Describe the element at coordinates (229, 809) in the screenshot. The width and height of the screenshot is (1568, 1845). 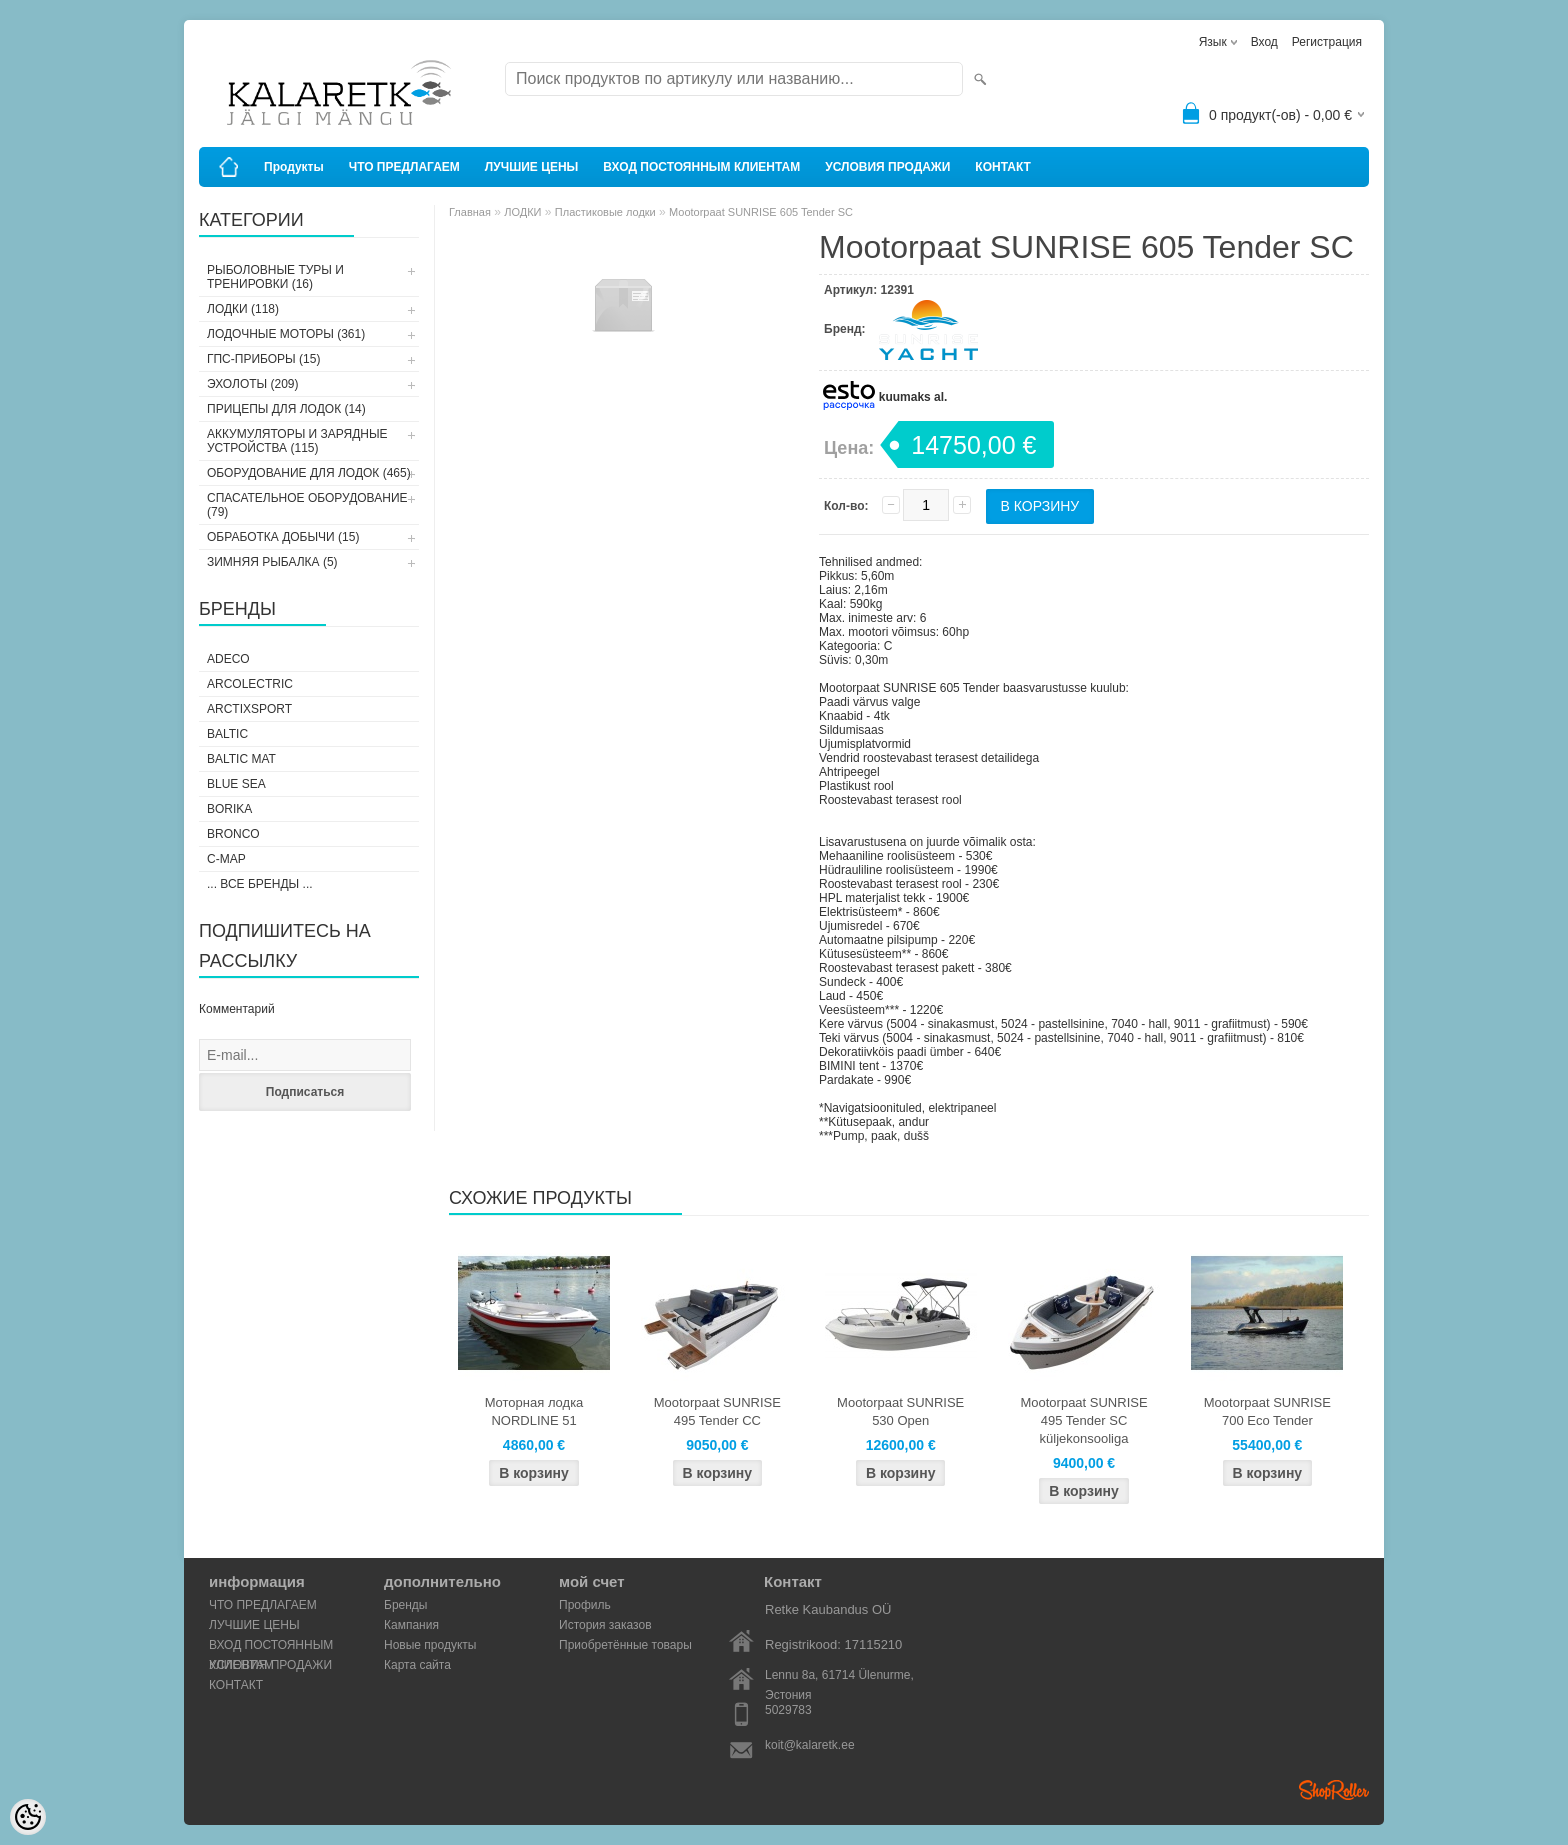
I see `Borika` at that location.